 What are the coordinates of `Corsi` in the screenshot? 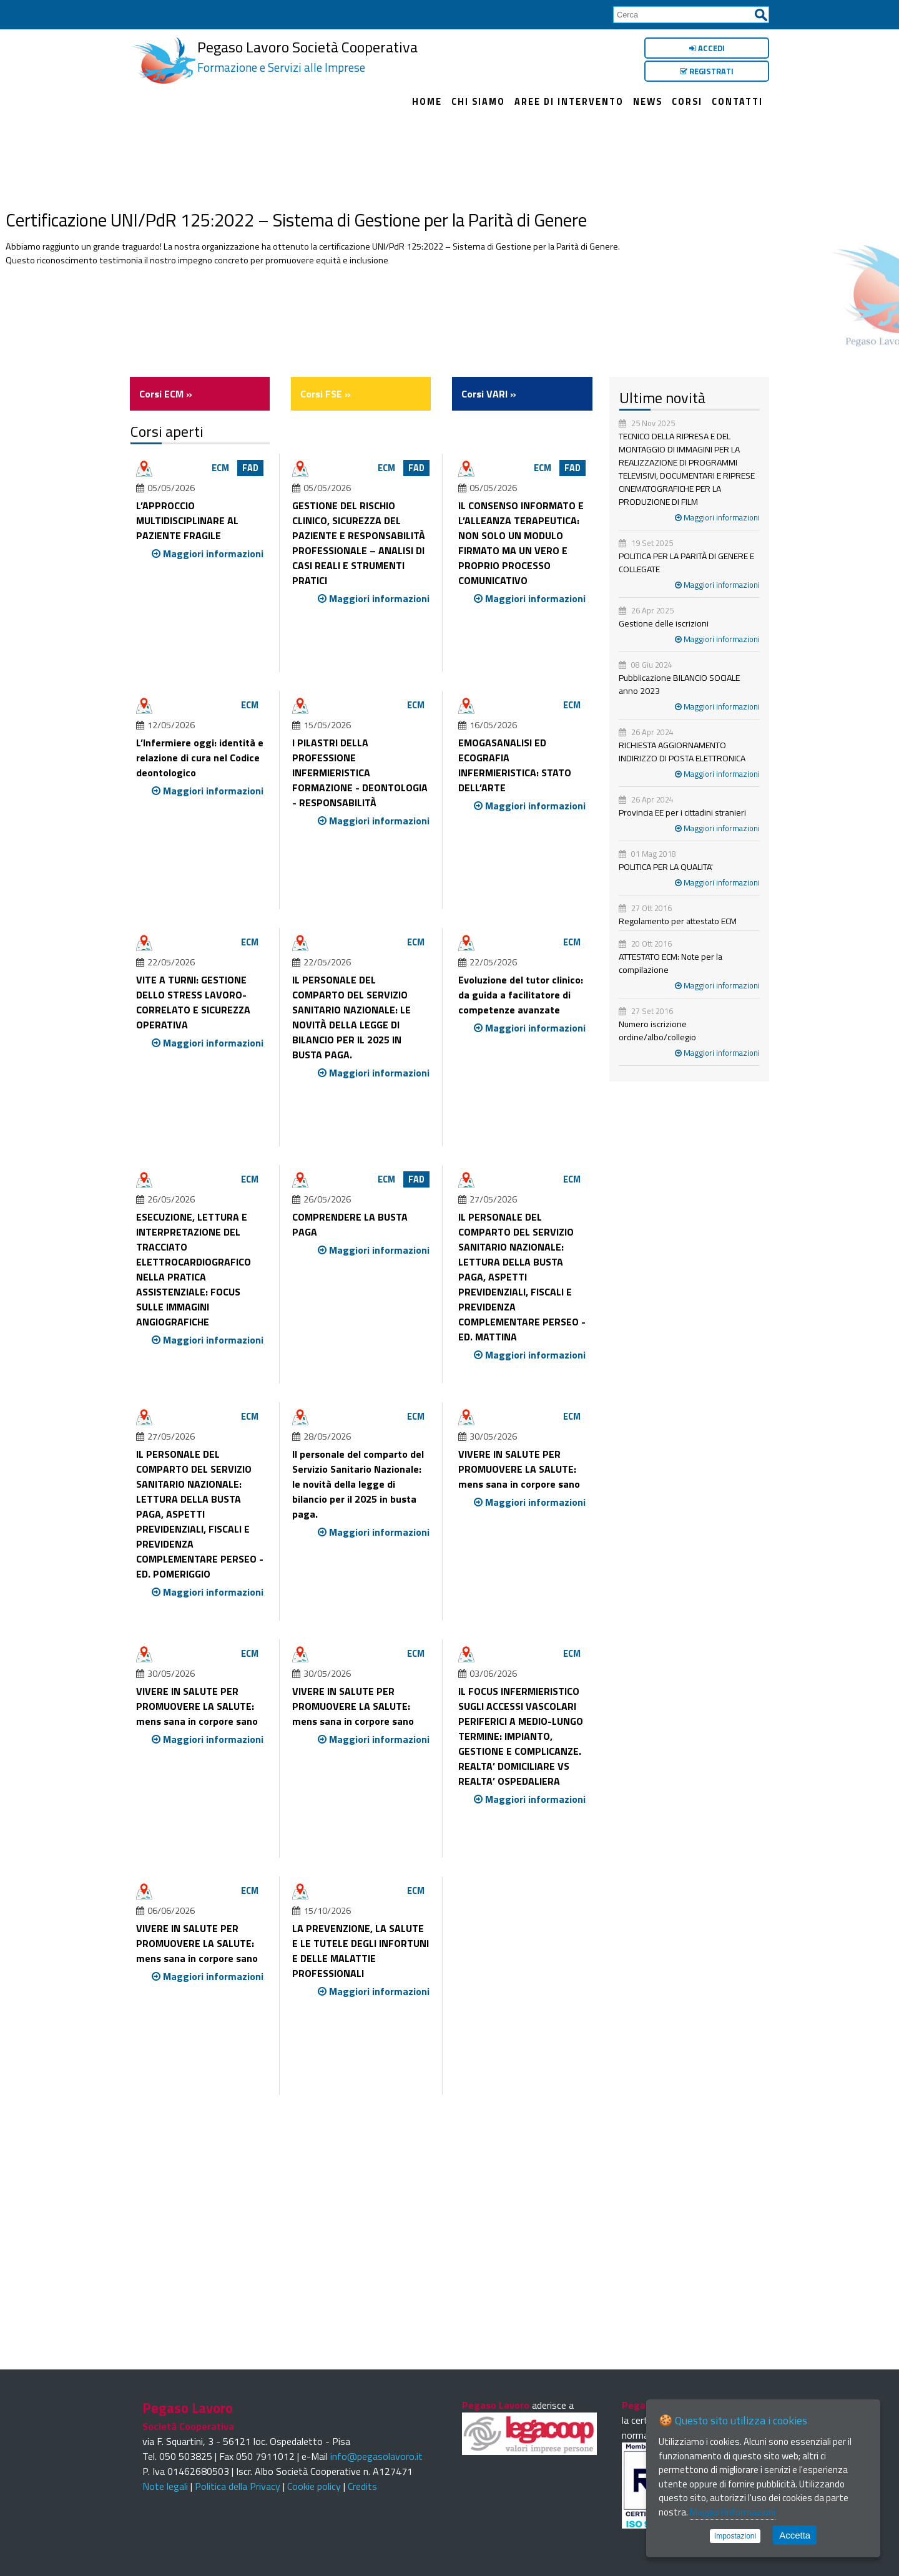 It's located at (687, 102).